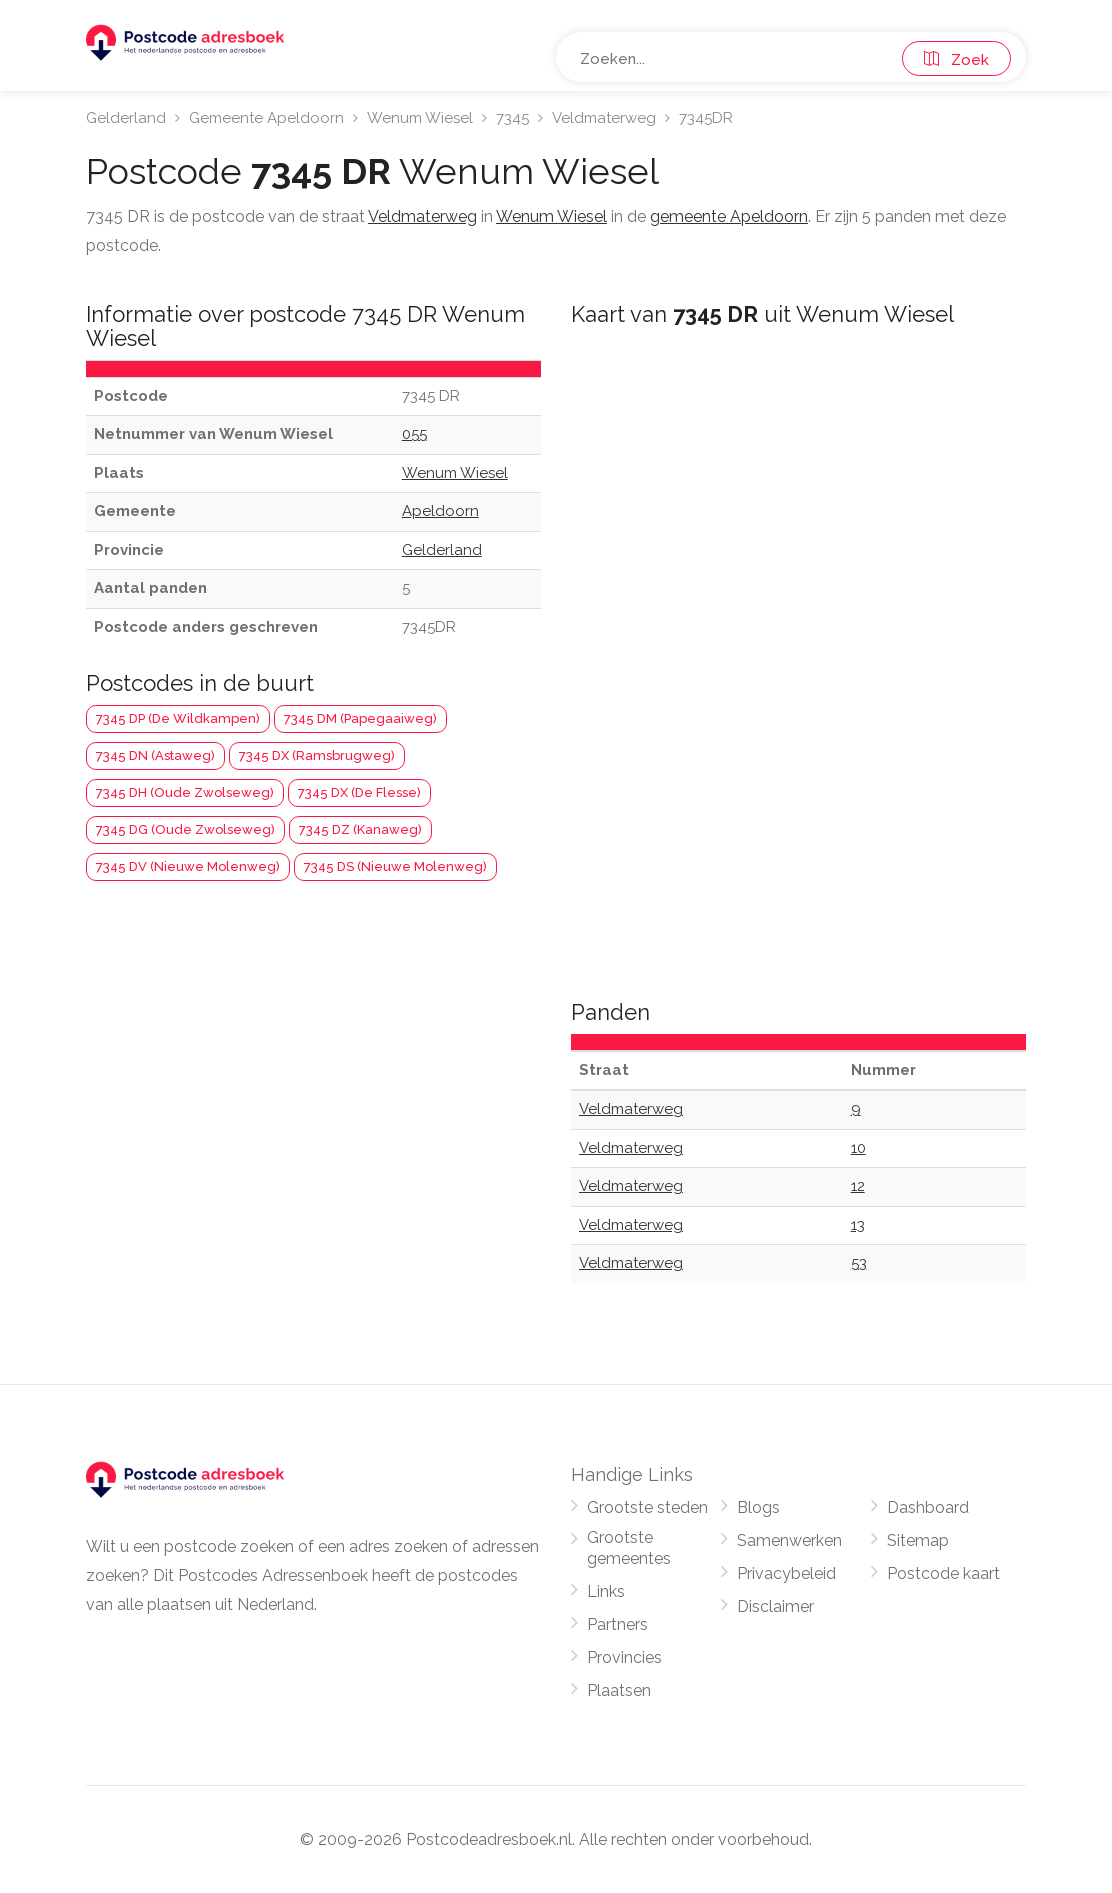  Describe the element at coordinates (359, 792) in the screenshot. I see `7345 DX (De Flesse)` at that location.